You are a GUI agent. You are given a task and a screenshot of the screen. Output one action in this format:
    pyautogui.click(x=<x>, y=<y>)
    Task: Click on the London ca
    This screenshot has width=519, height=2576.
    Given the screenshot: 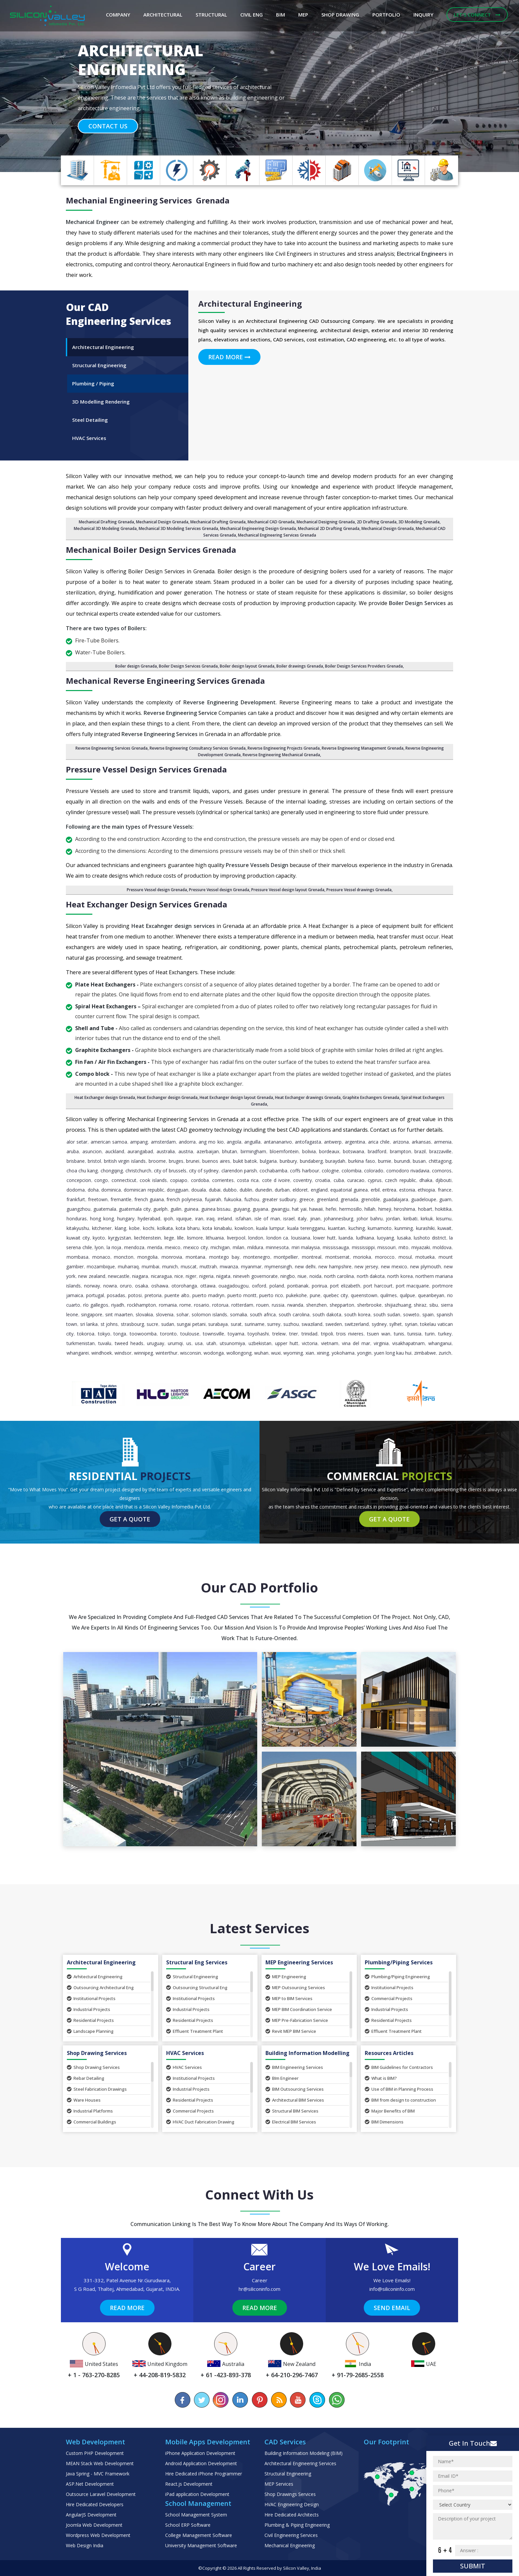 What is the action you would take?
    pyautogui.click(x=277, y=1238)
    